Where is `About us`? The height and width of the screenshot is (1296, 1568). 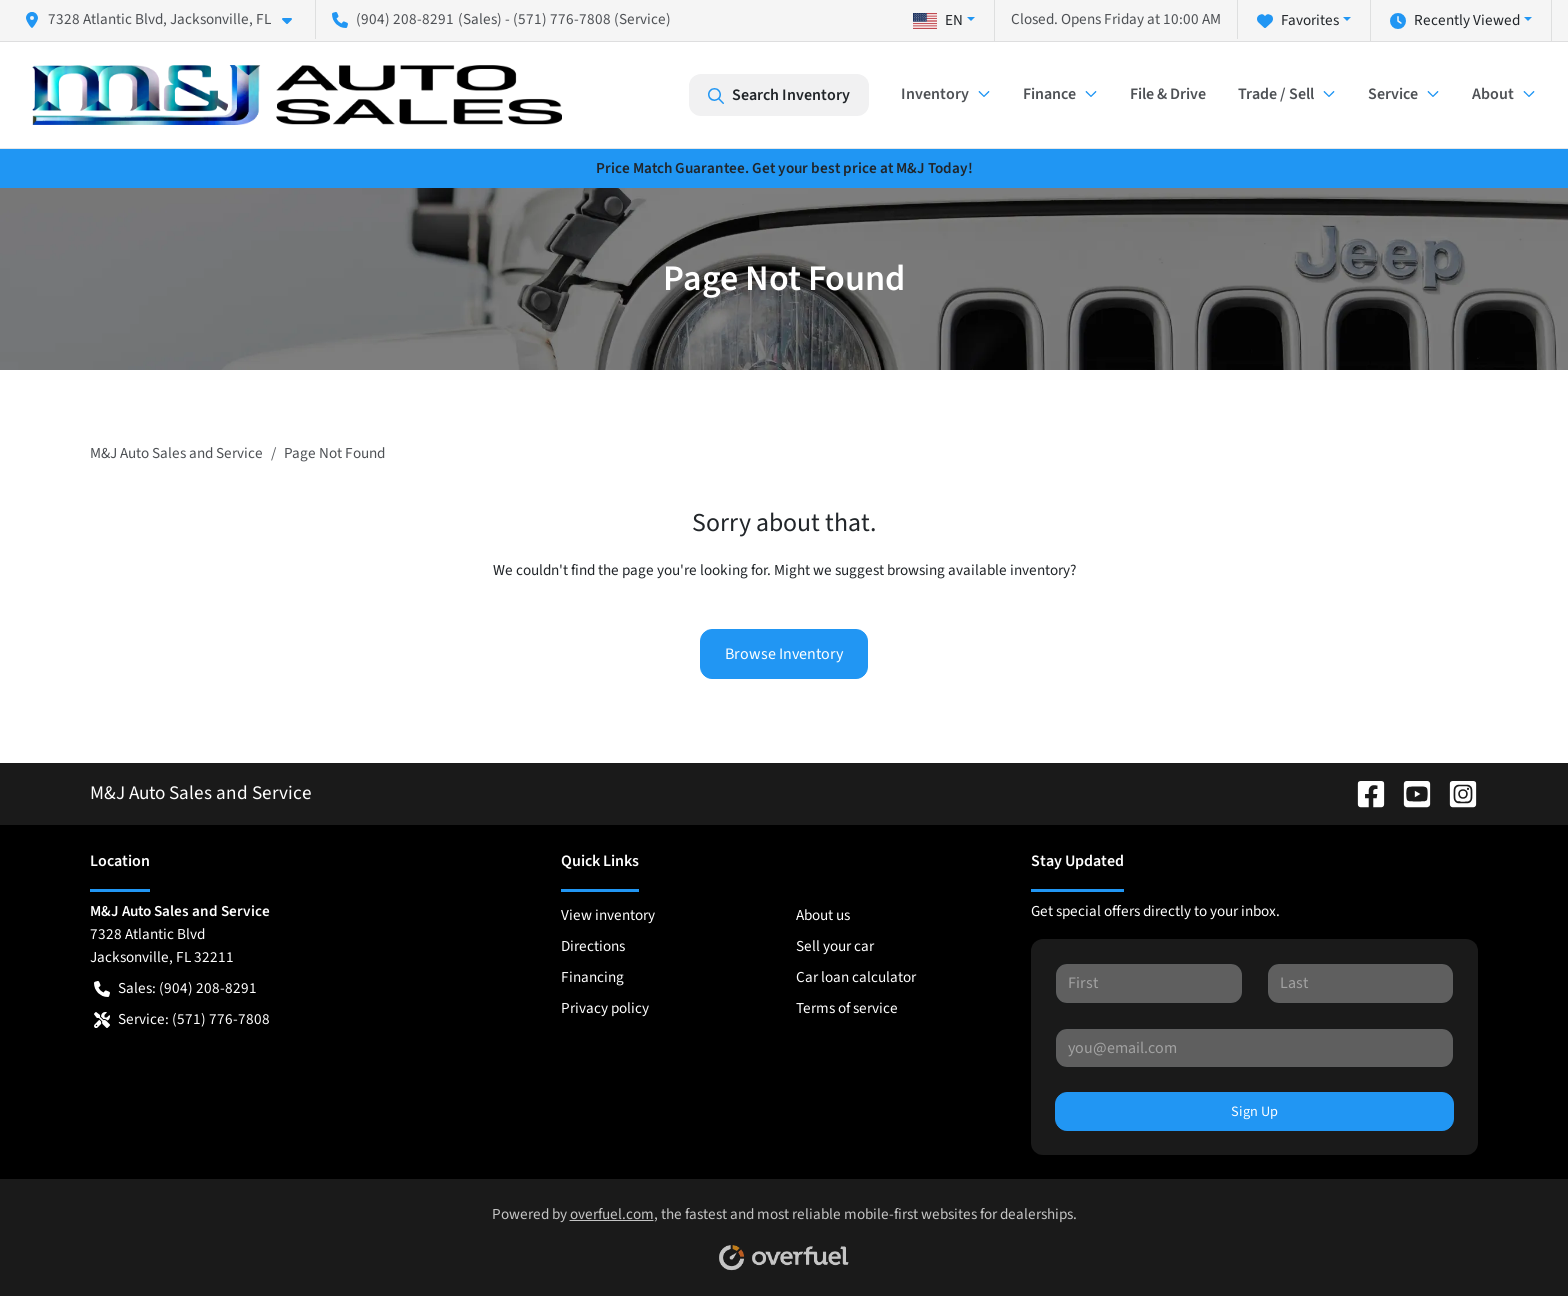 About us is located at coordinates (823, 915).